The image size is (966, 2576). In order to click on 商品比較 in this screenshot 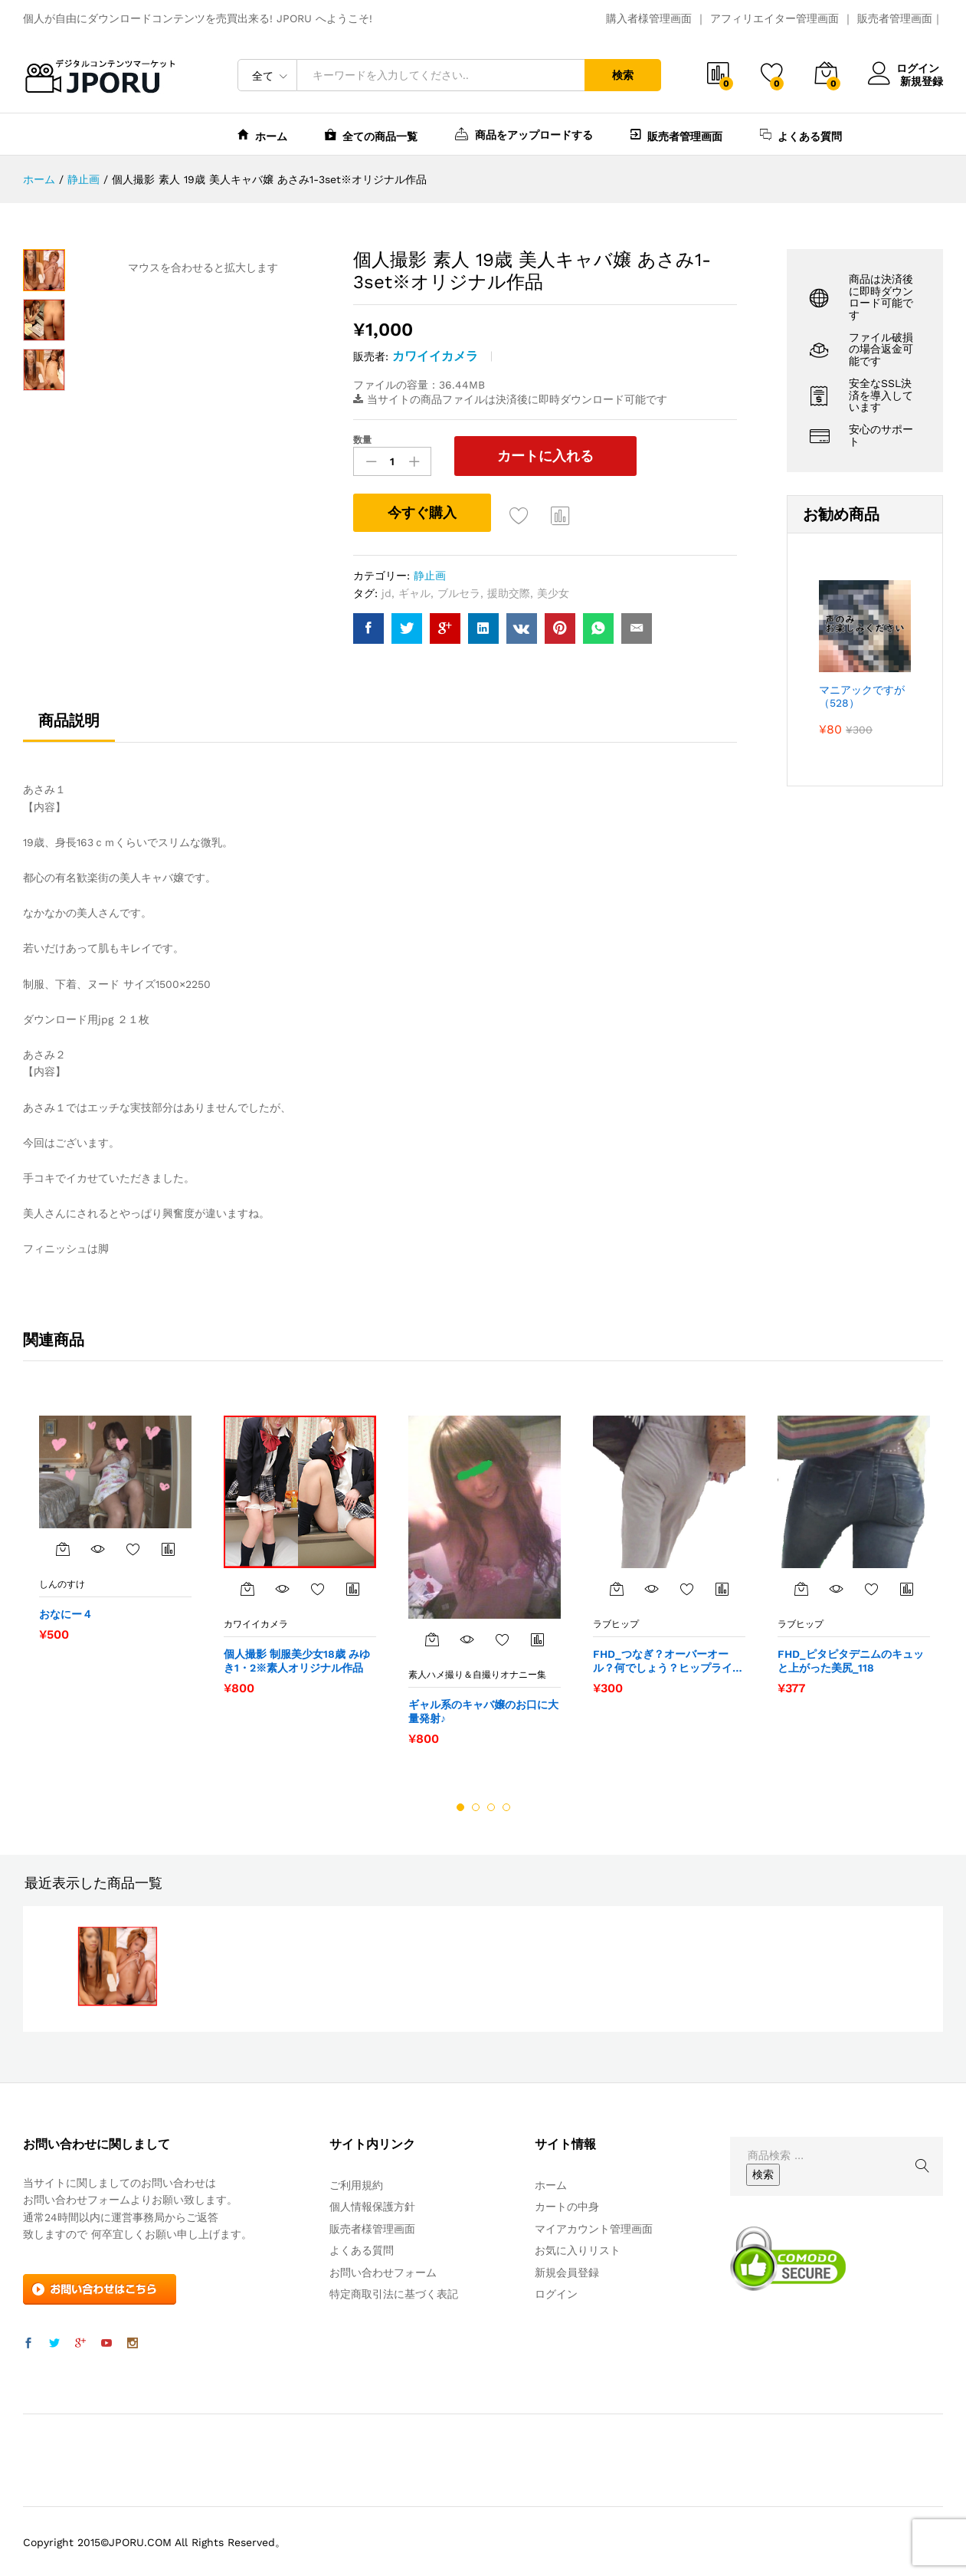, I will do `click(561, 514)`.